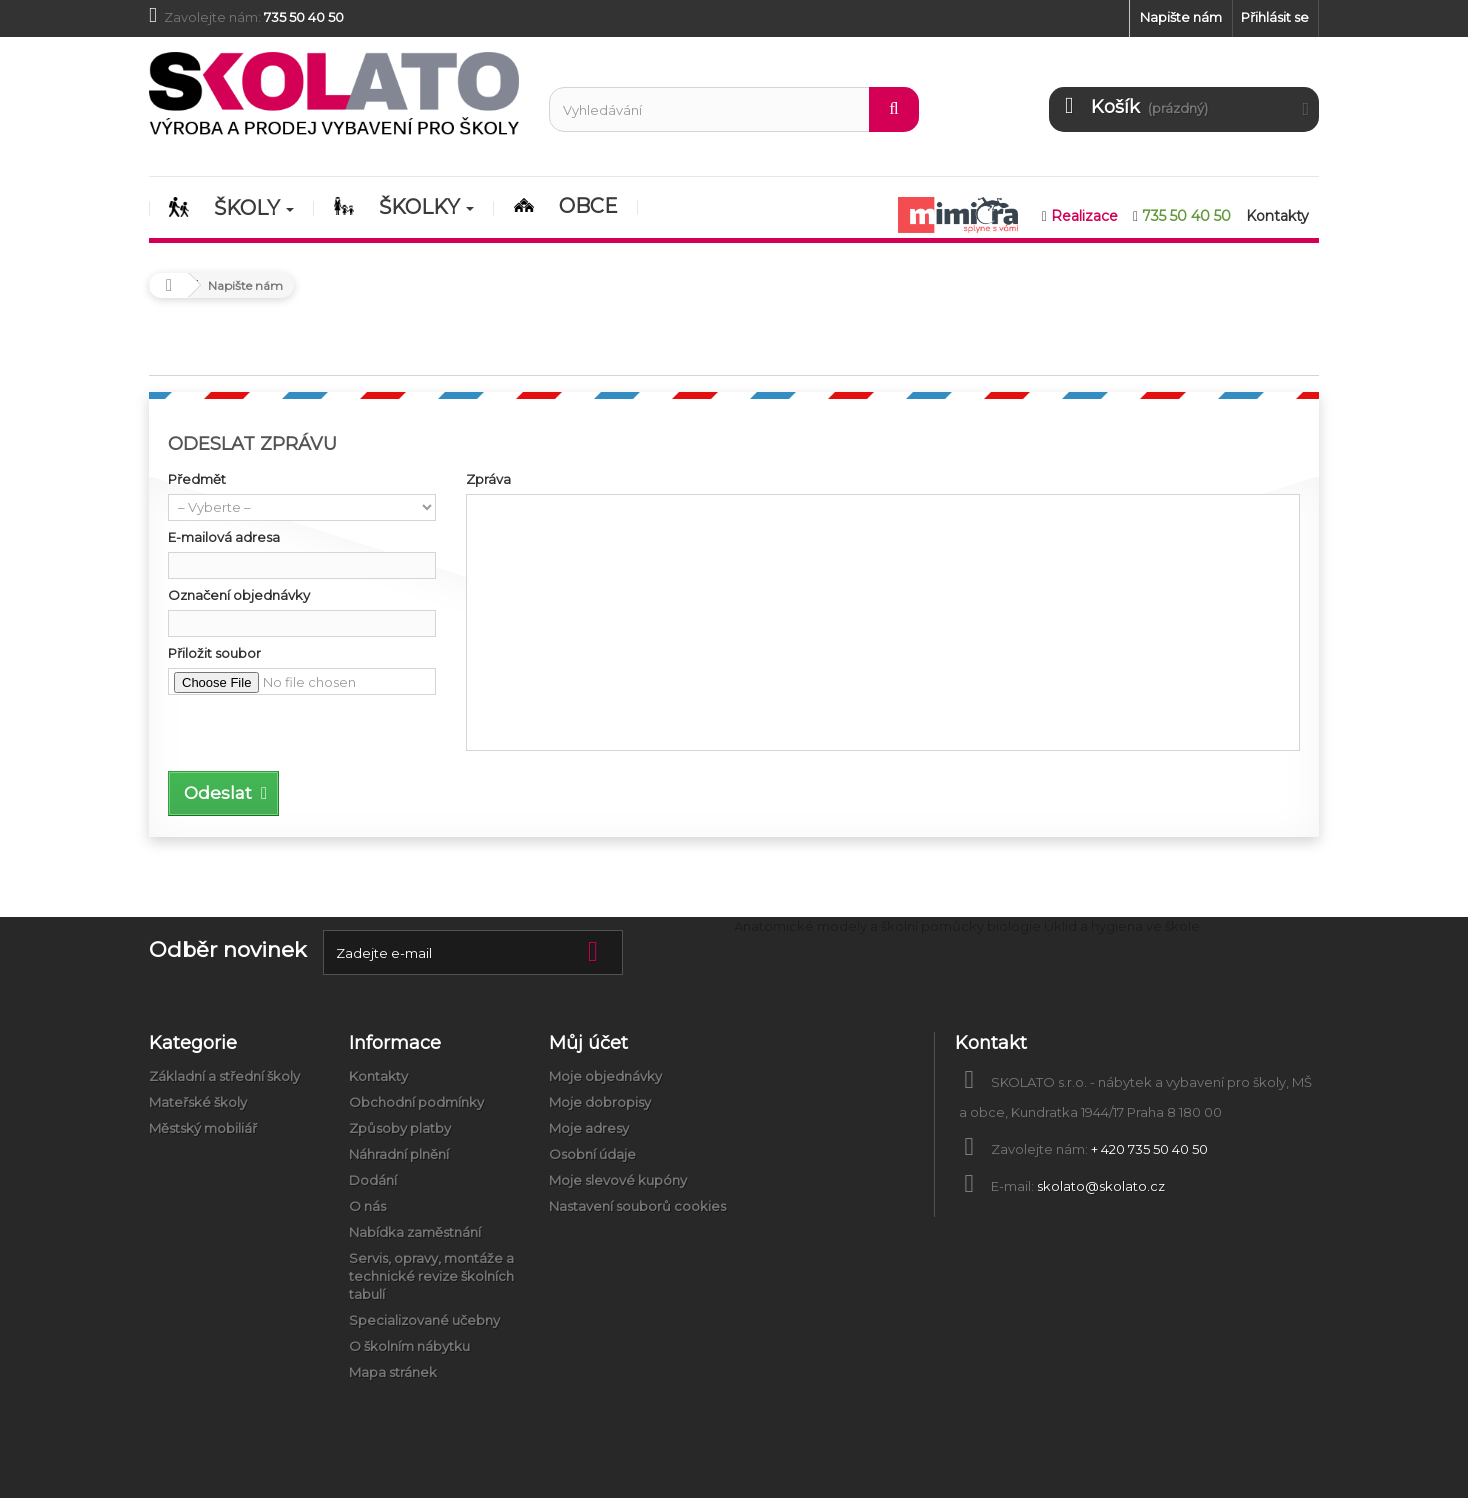 Image resolution: width=1468 pixels, height=1498 pixels. What do you see at coordinates (618, 1180) in the screenshot?
I see `Moje slevové kupóny` at bounding box center [618, 1180].